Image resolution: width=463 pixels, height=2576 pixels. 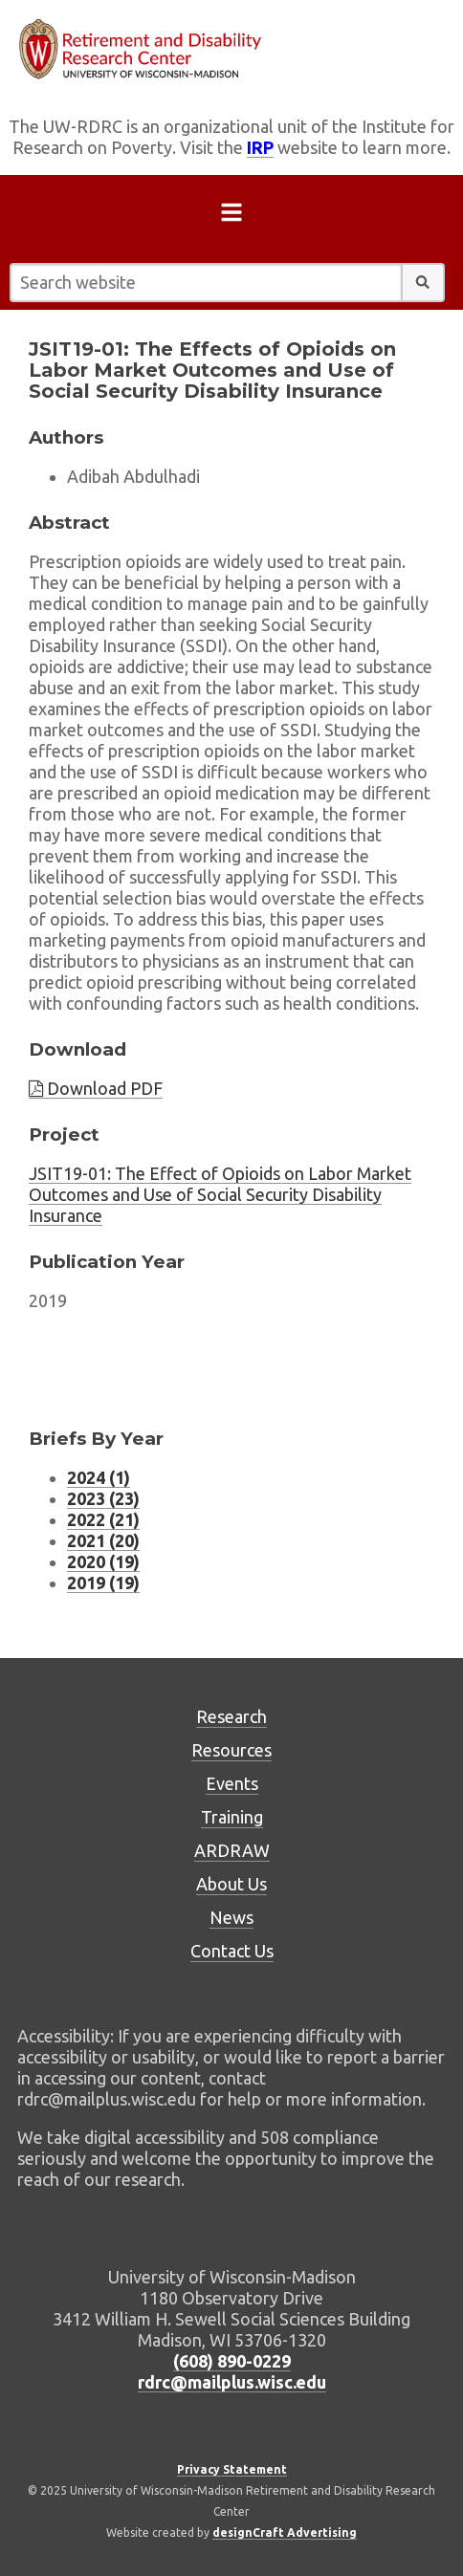 I want to click on 2023 (23) [Research Briefs listing for 2023 (23 research briefs)], so click(x=103, y=1498).